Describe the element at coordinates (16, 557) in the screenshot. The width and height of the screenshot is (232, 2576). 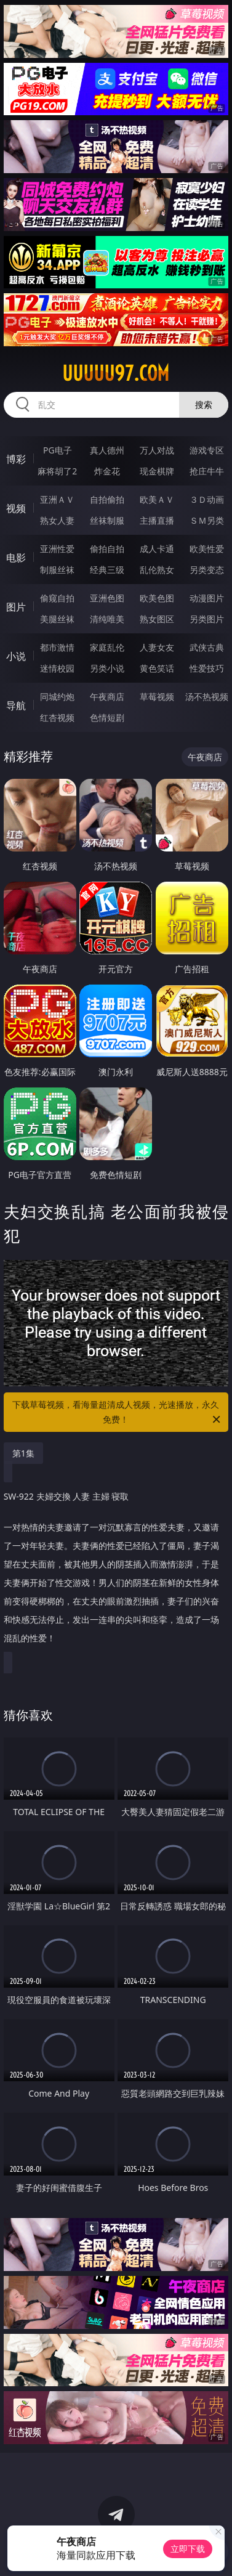
I see `电影` at that location.